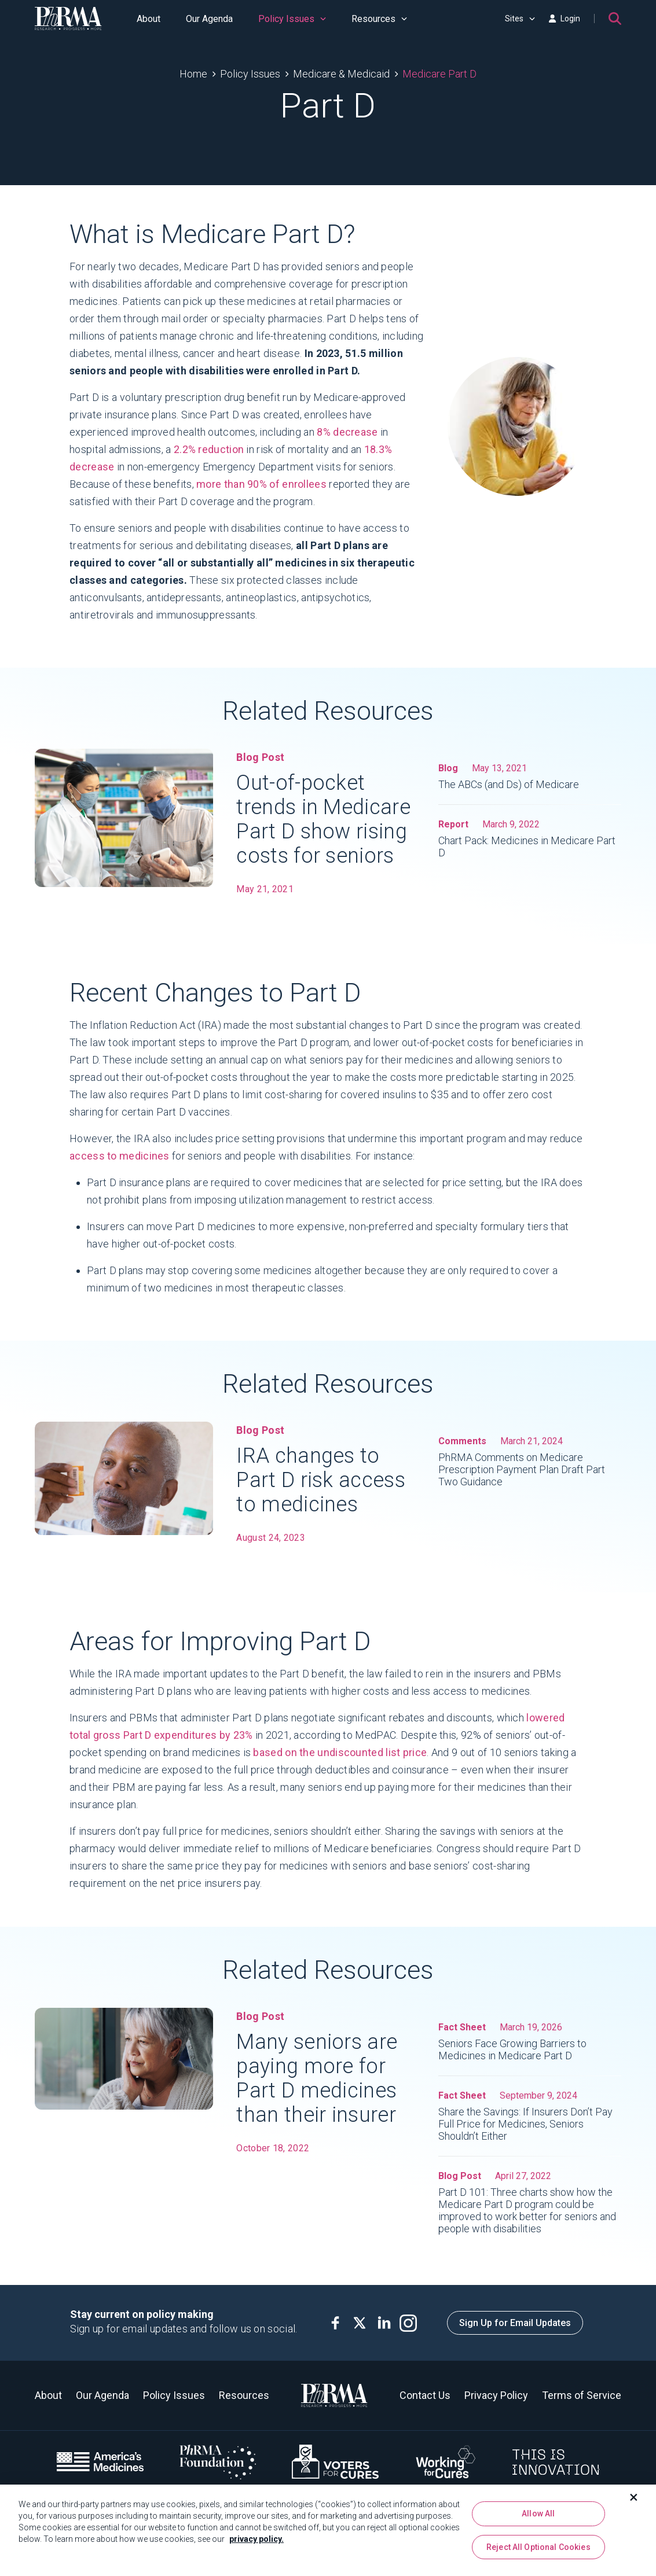 Image resolution: width=656 pixels, height=2576 pixels. Describe the element at coordinates (148, 18) in the screenshot. I see `About` at that location.